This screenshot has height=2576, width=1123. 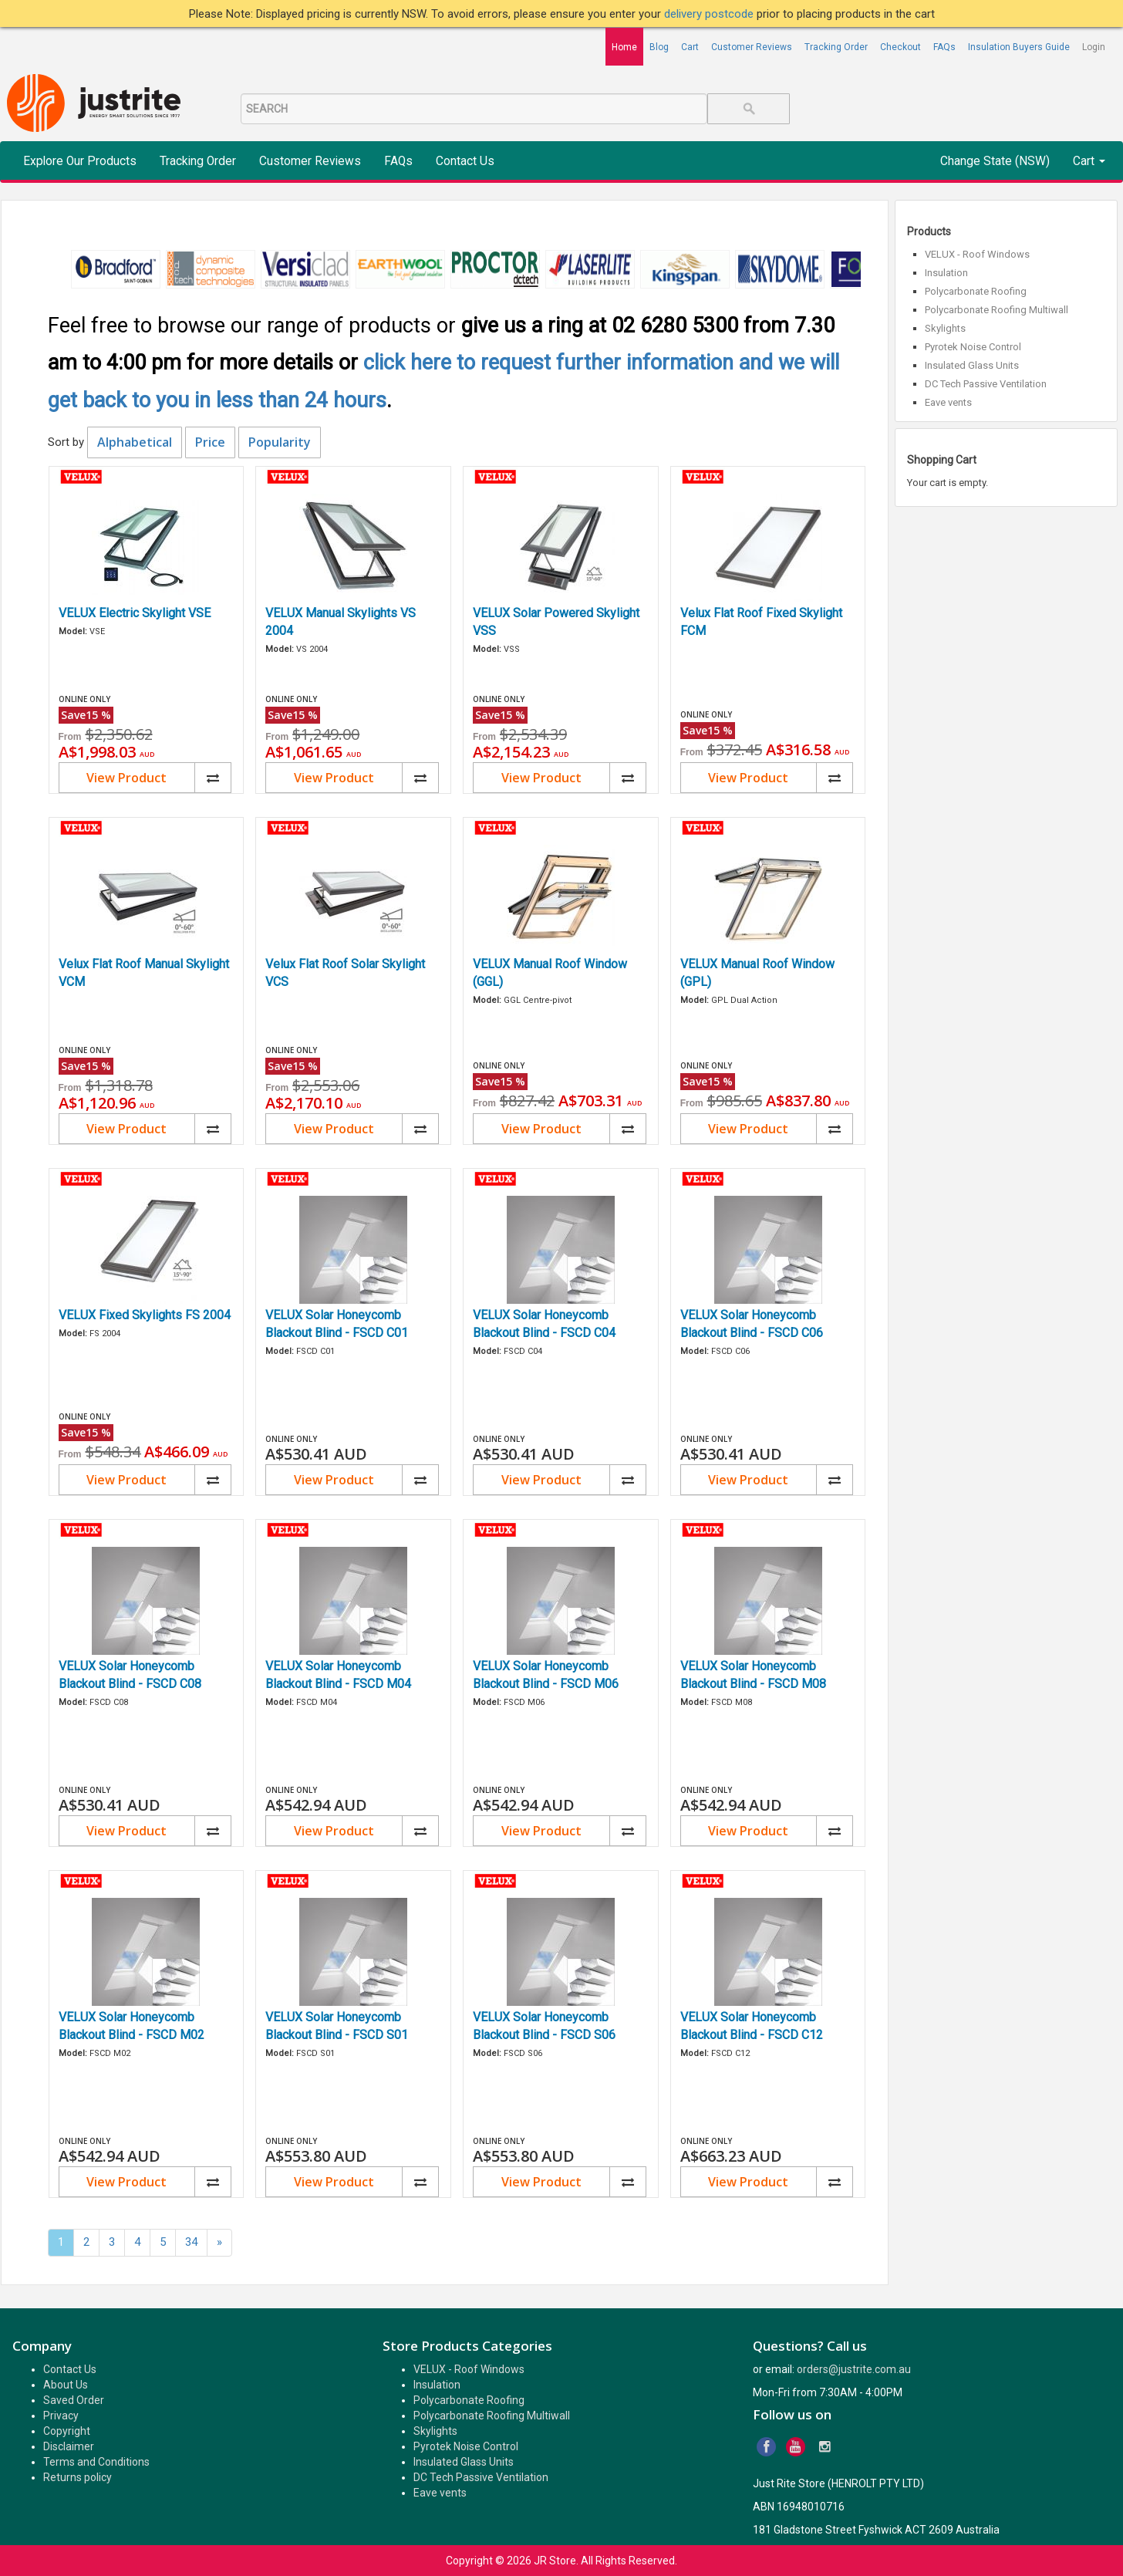 I want to click on Customer Reviews, so click(x=751, y=47).